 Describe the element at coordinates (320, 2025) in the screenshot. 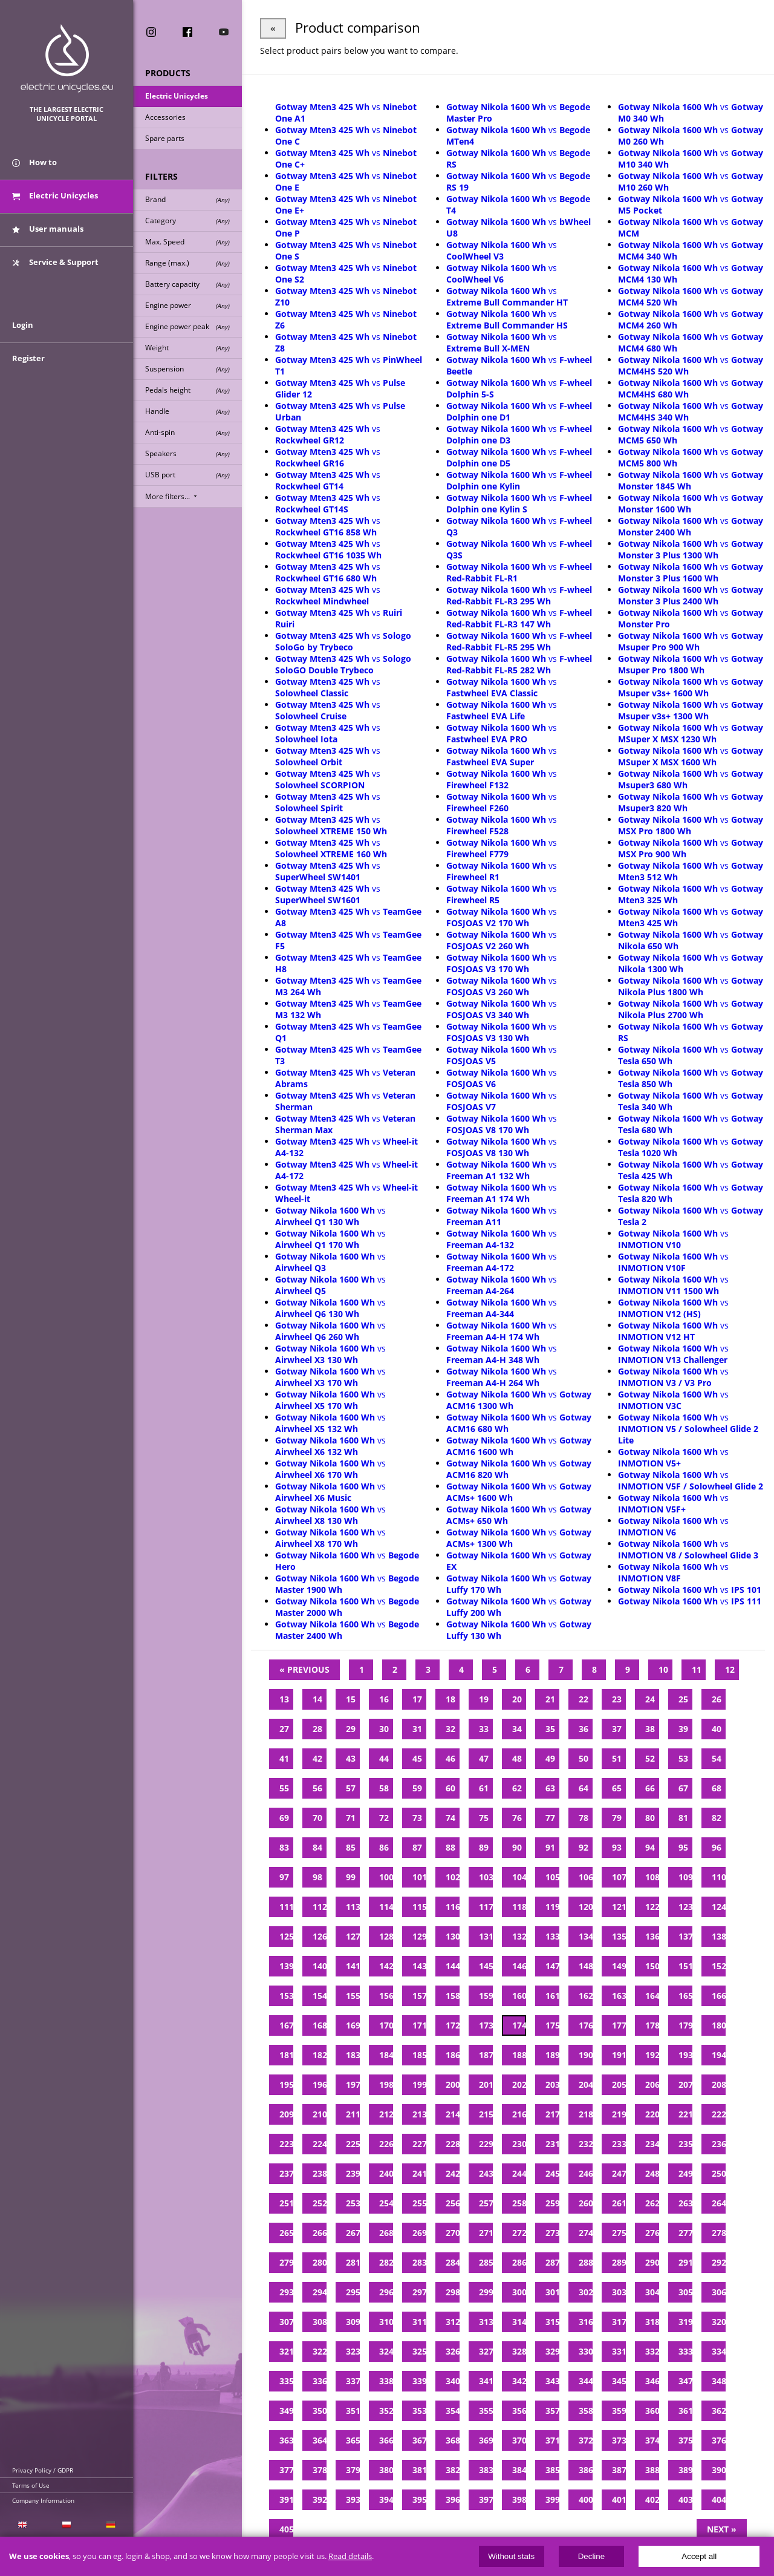

I see `168` at that location.